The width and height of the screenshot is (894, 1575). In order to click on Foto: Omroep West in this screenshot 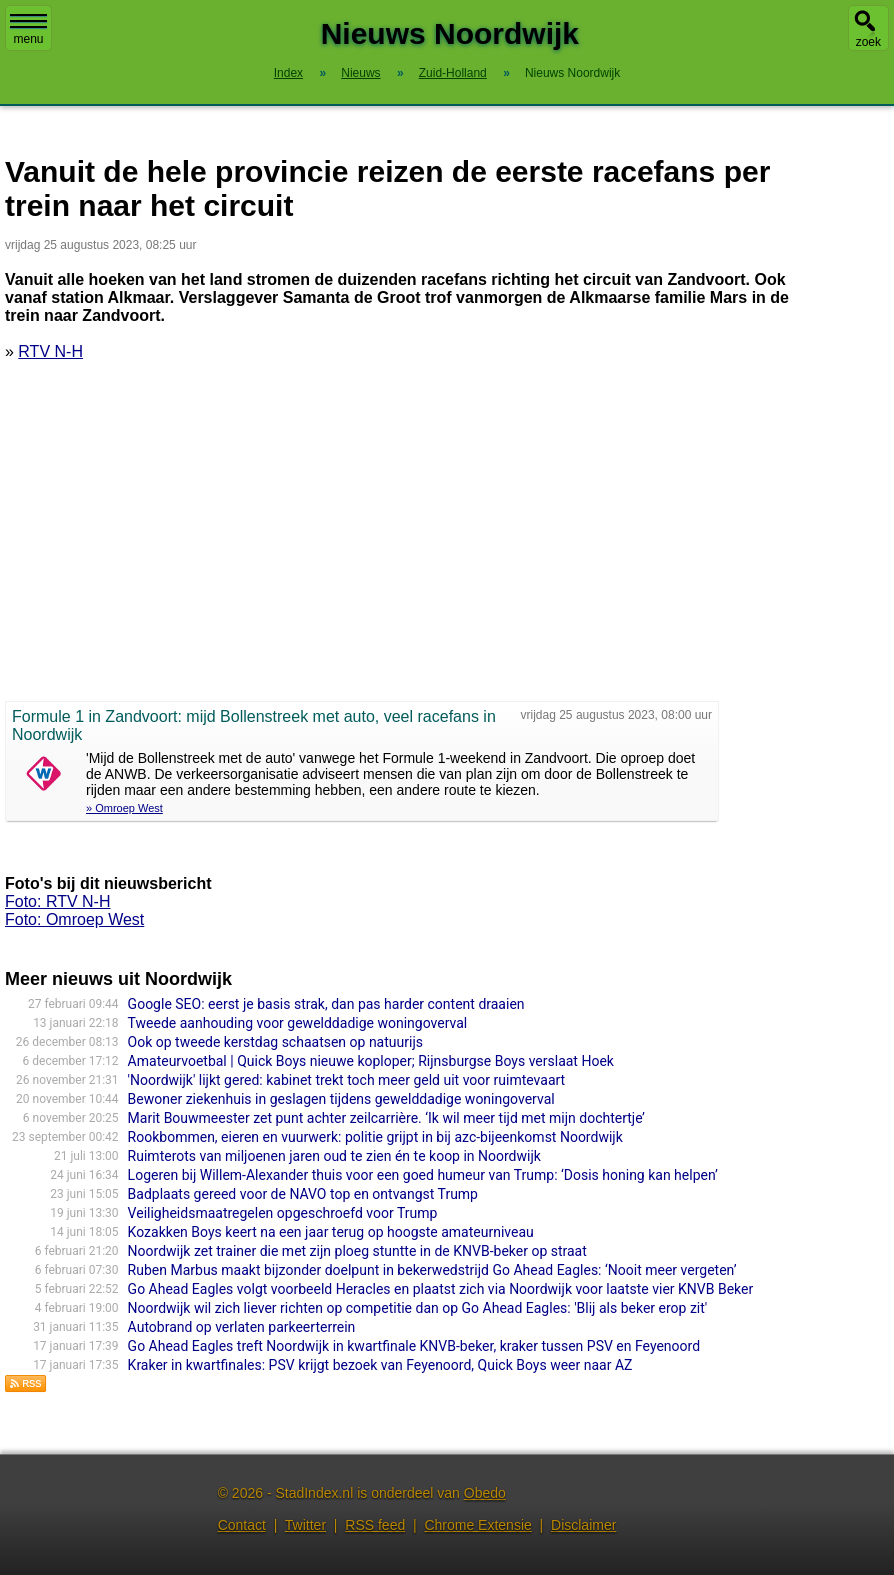, I will do `click(74, 919)`.